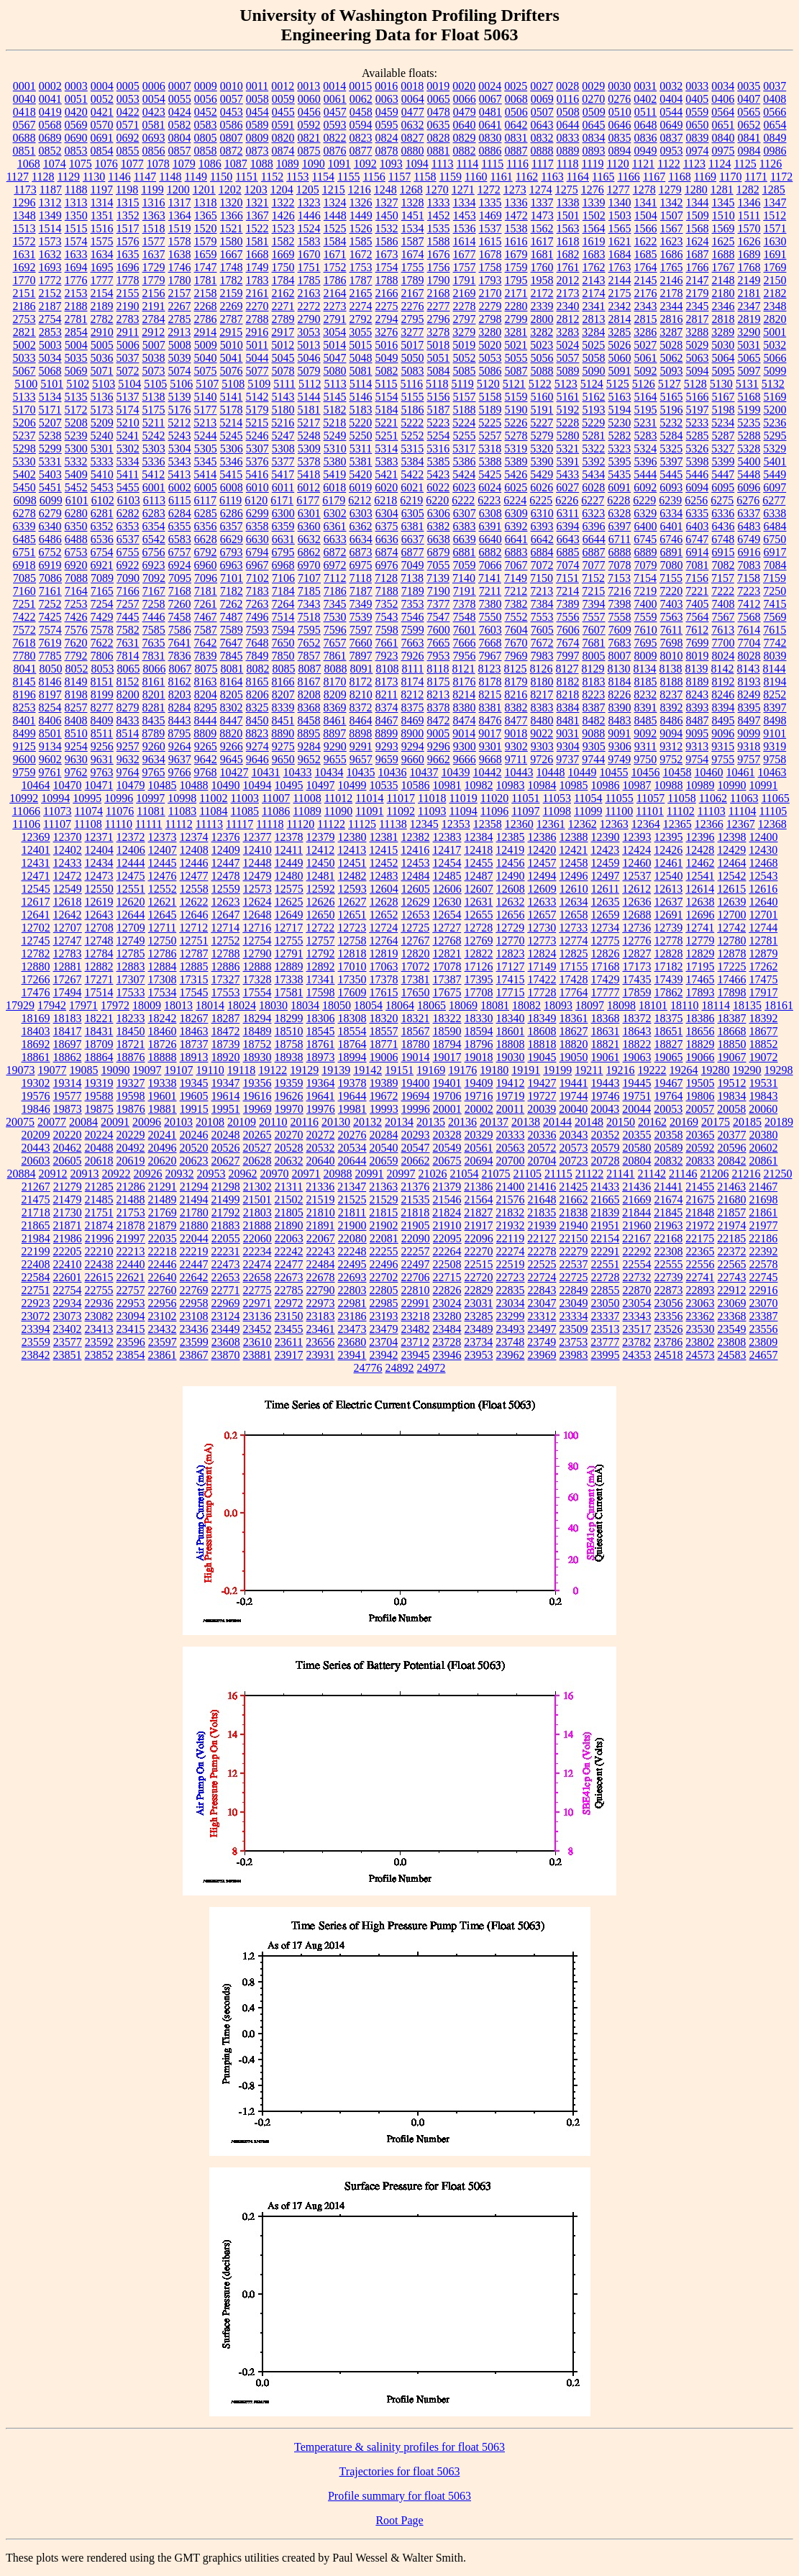 The height and width of the screenshot is (2576, 799). What do you see at coordinates (551, 824) in the screenshot?
I see `12361` at bounding box center [551, 824].